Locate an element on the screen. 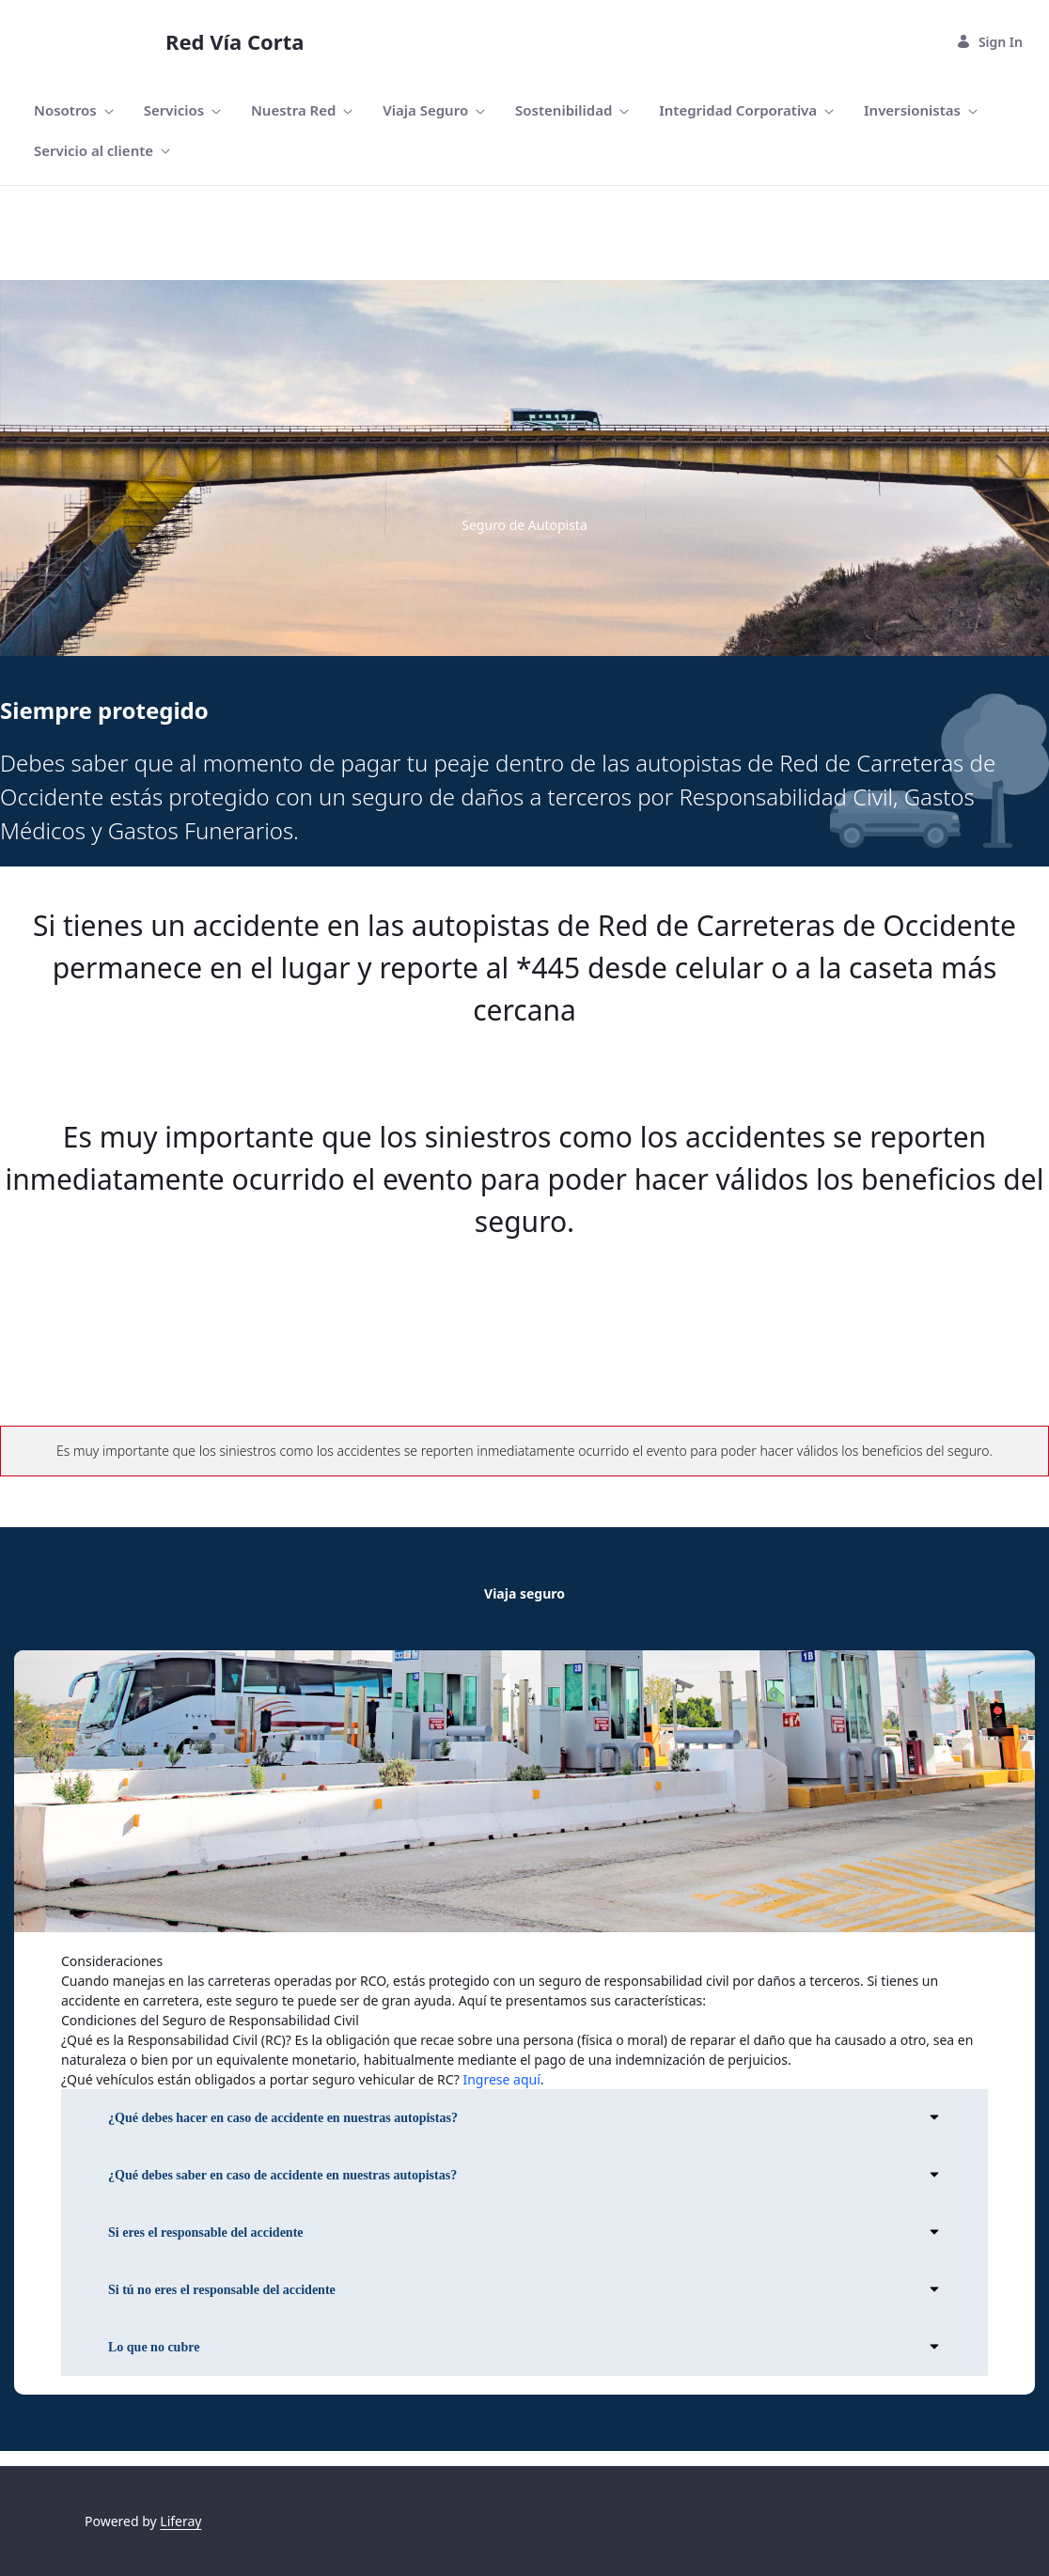 The height and width of the screenshot is (2576, 1049). Ingrese aquí is located at coordinates (501, 2079).